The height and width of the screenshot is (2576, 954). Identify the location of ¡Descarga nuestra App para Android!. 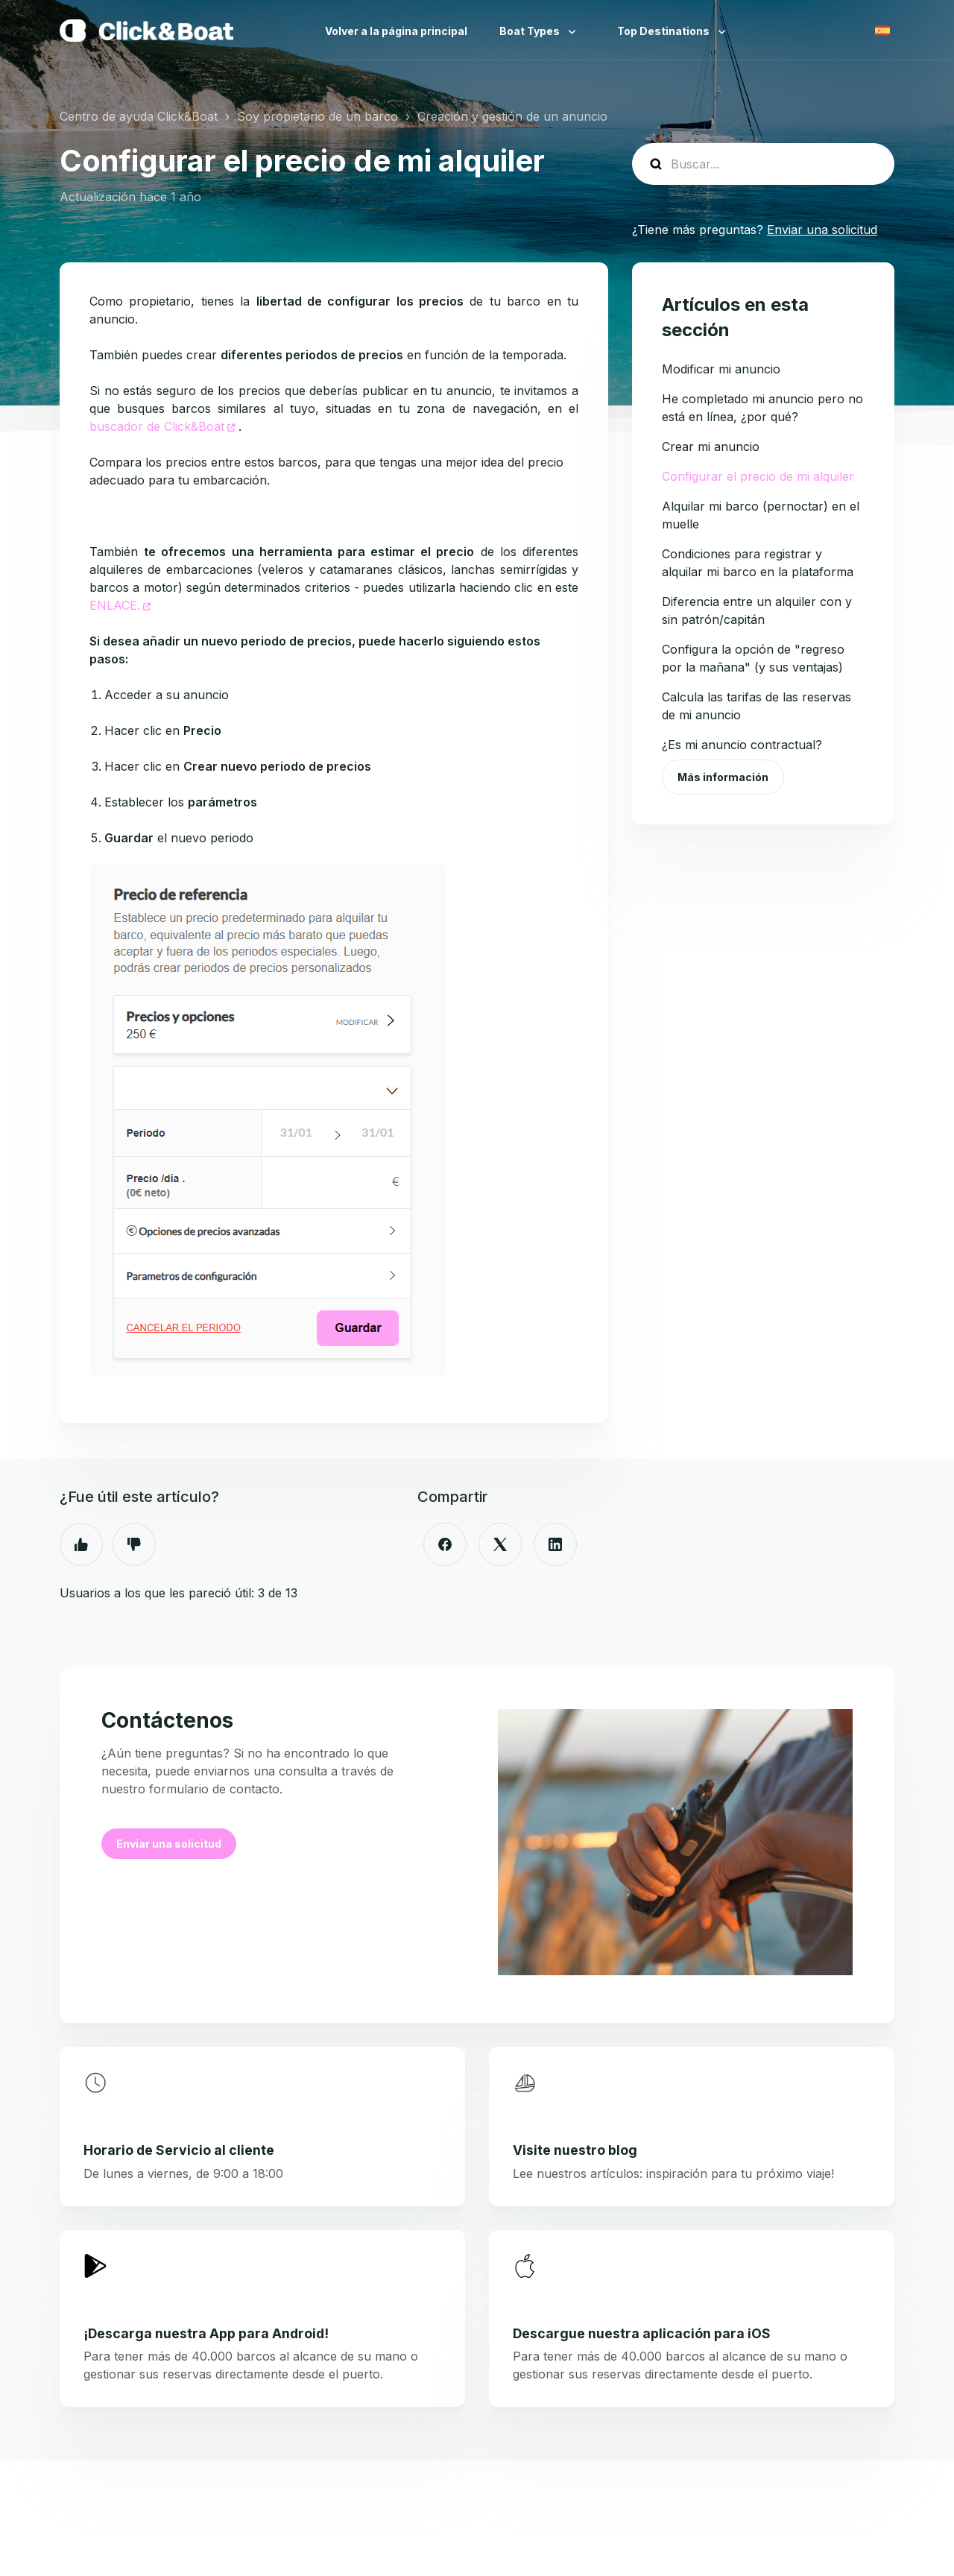
(206, 2333).